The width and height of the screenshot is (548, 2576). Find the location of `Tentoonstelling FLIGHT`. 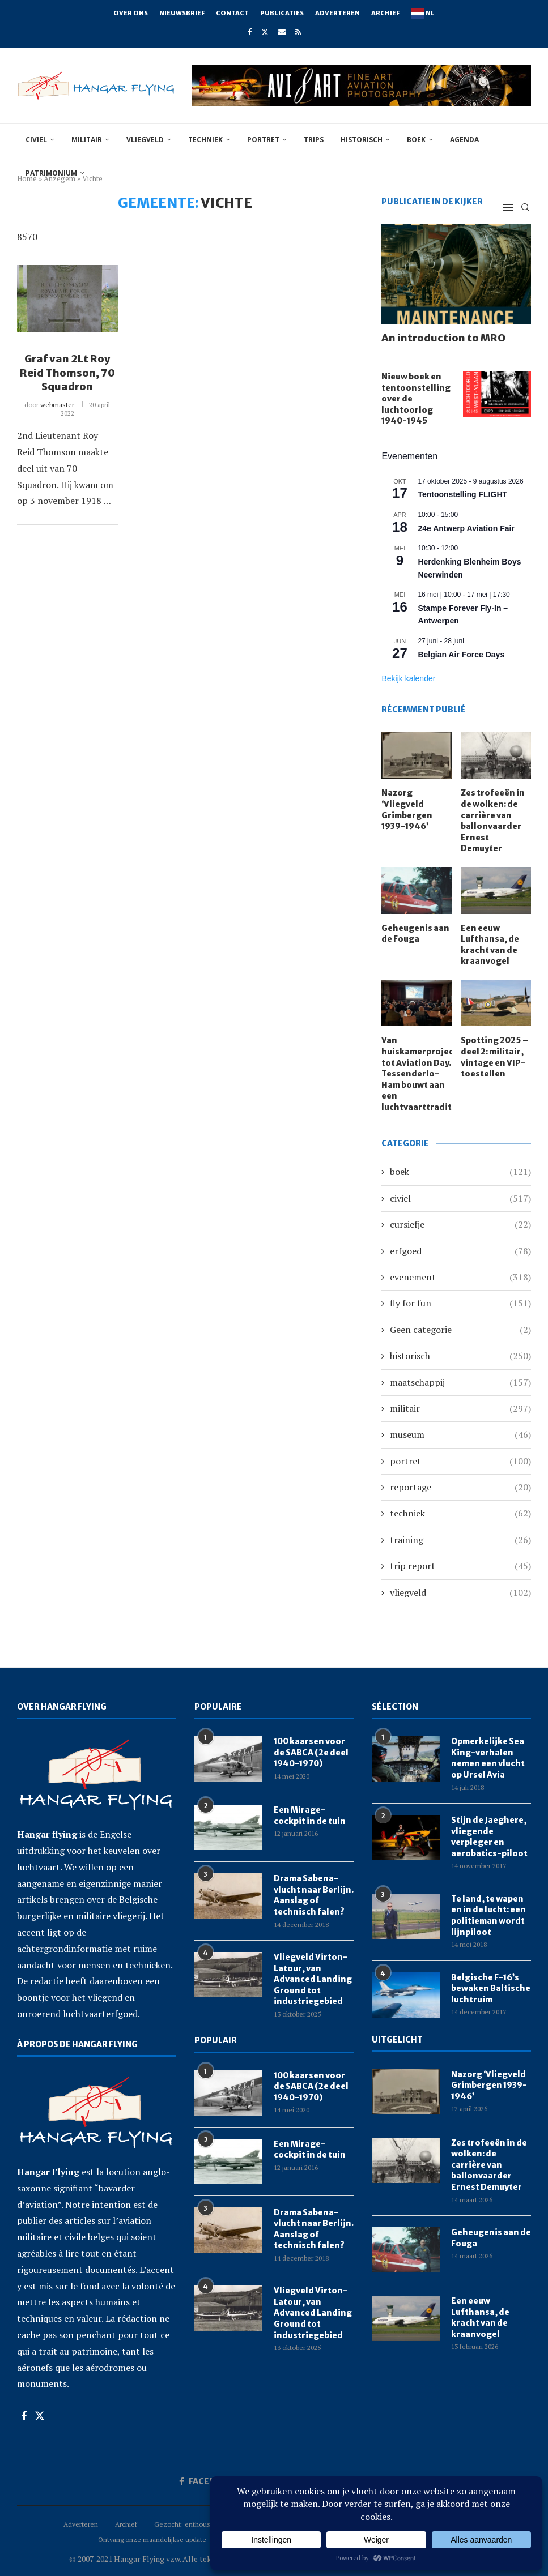

Tentoonstelling FLIGHT is located at coordinates (462, 494).